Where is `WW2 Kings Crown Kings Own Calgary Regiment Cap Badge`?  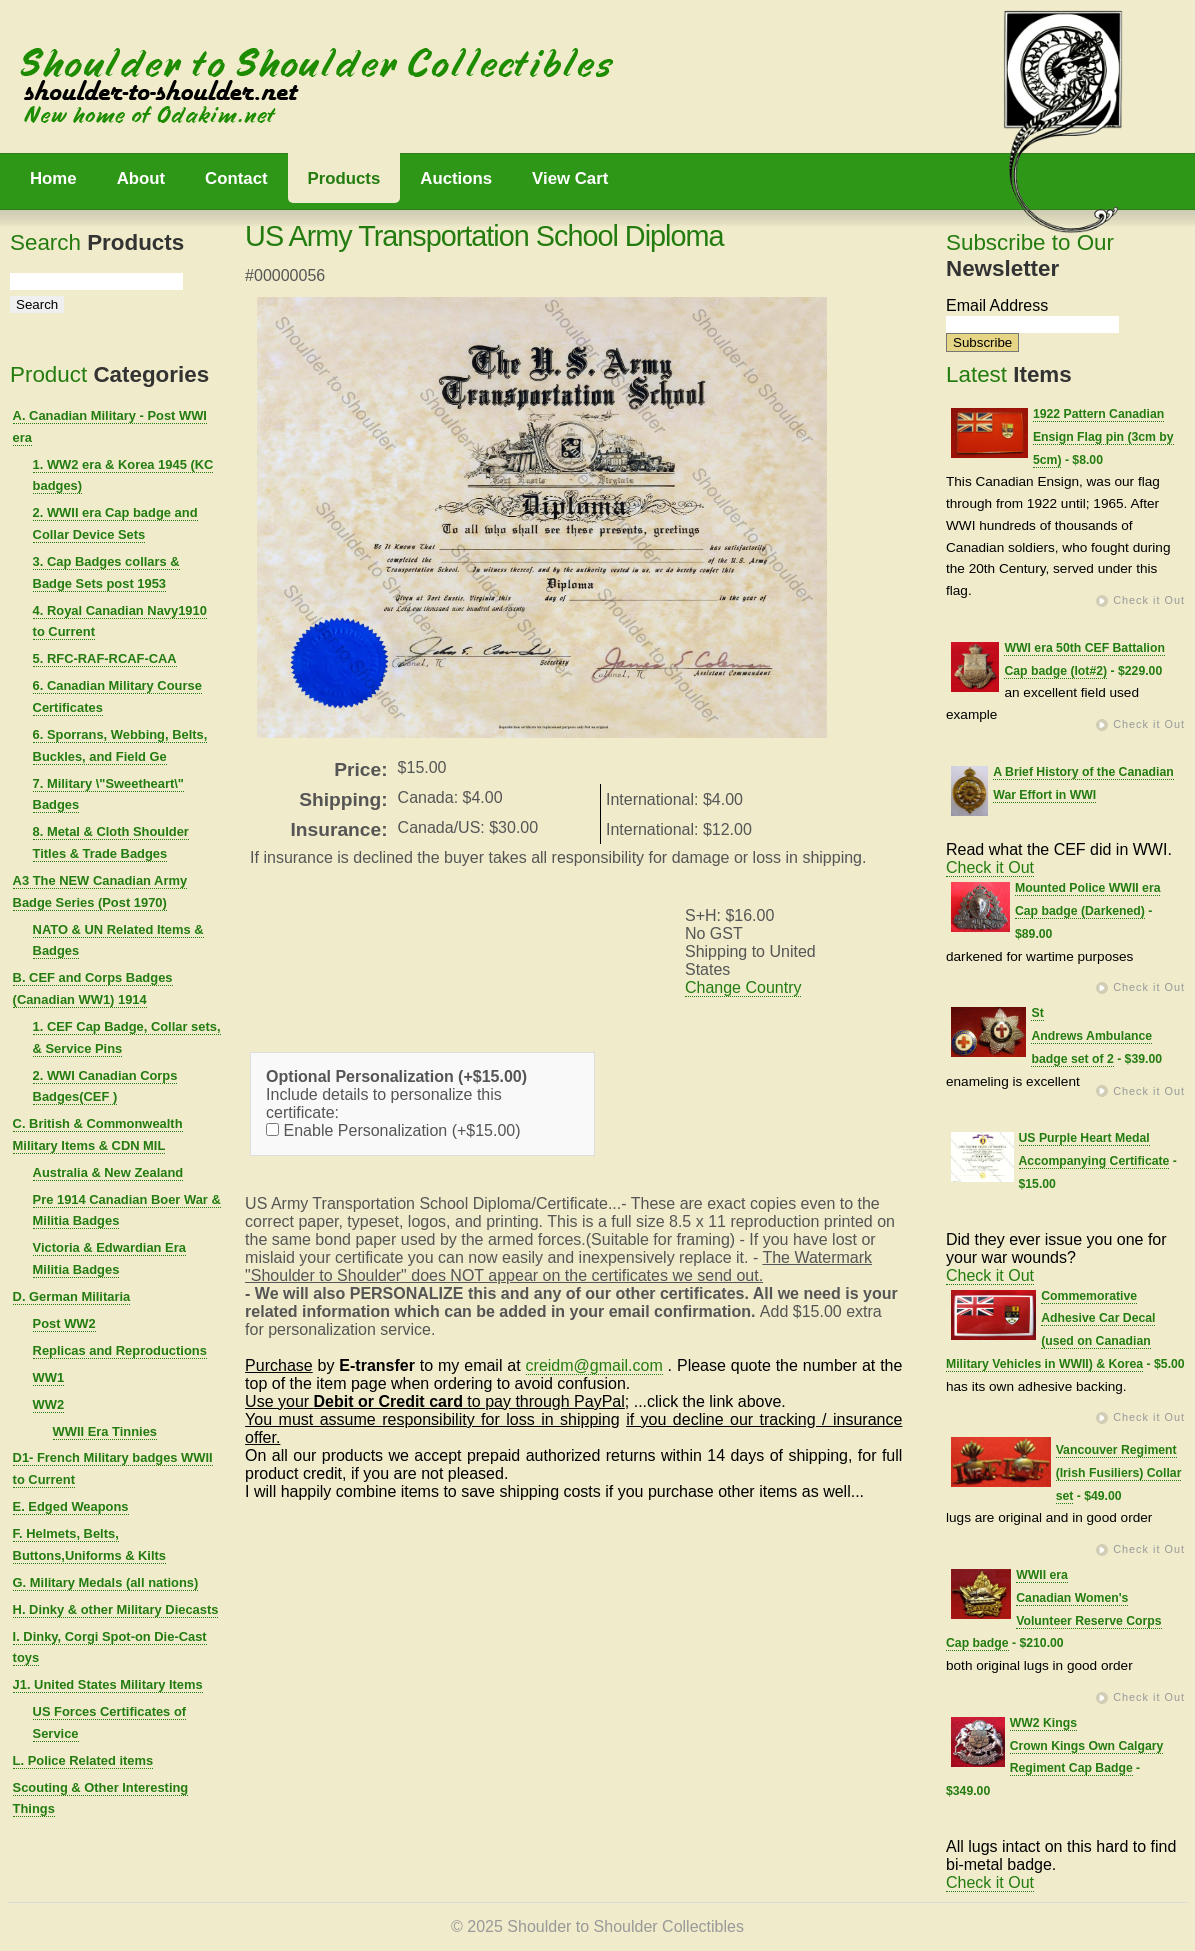 WW2 Kings Crown Kings Own Calgary Regiment Cap Badge is located at coordinates (1087, 1746).